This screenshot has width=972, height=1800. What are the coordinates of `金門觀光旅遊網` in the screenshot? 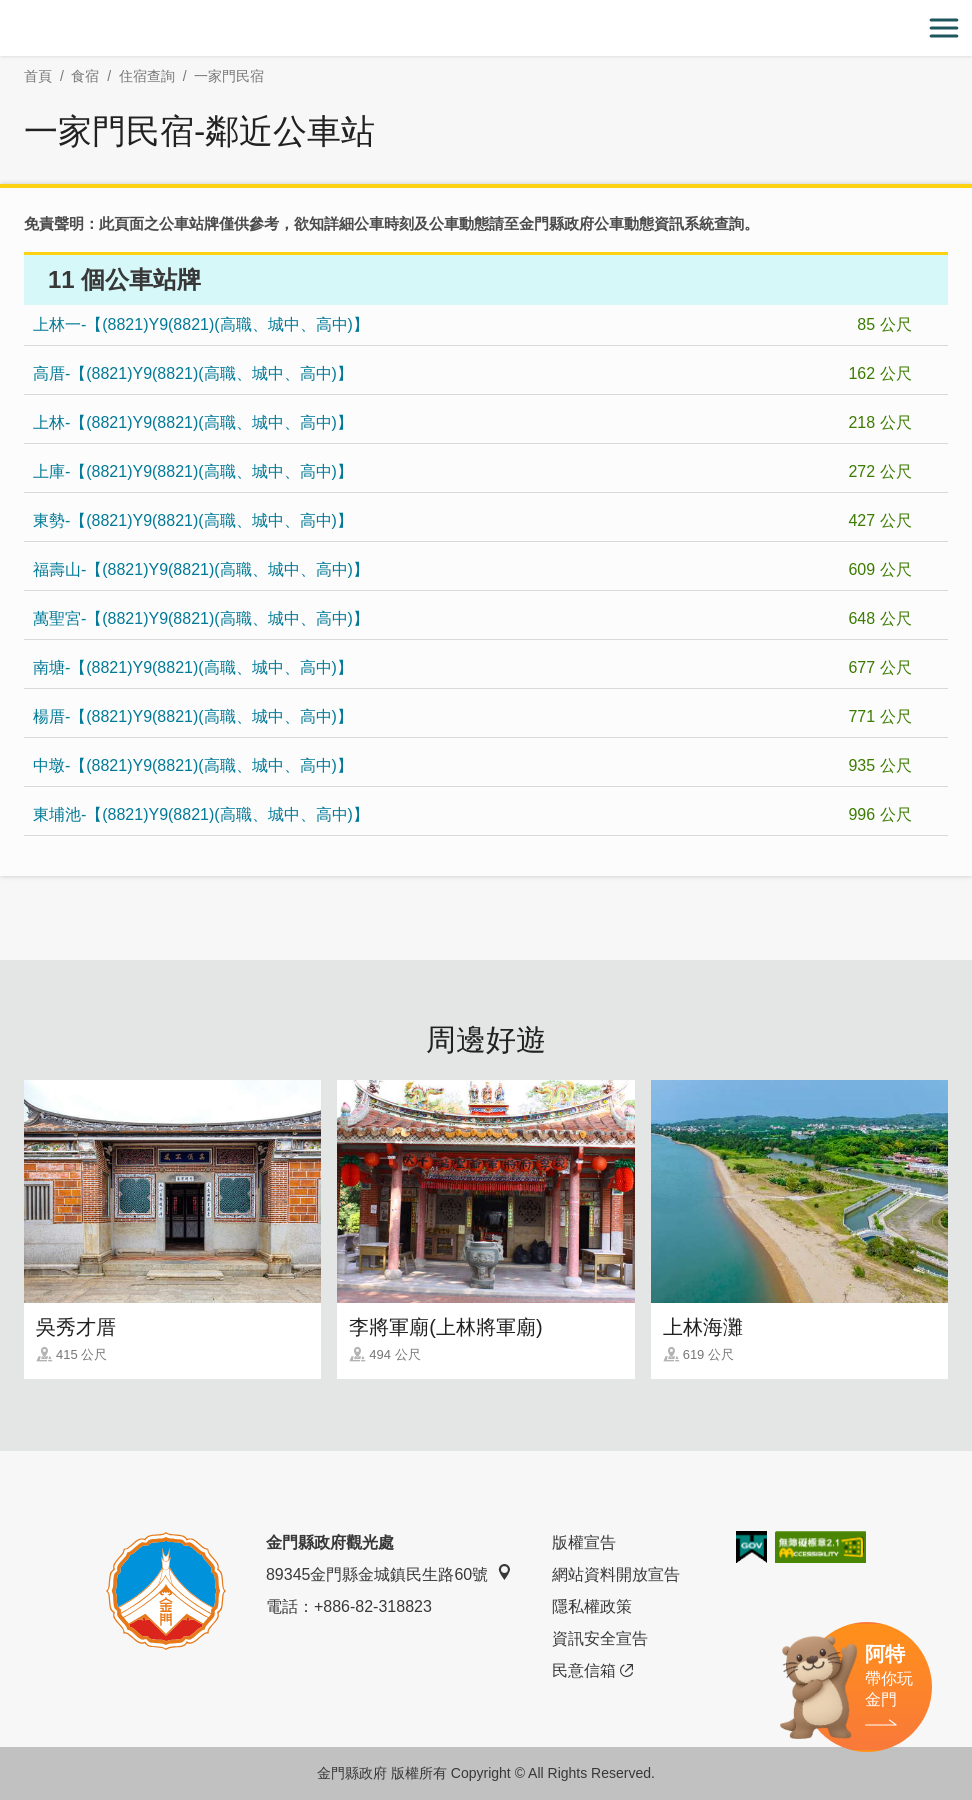 It's located at (486, 28).